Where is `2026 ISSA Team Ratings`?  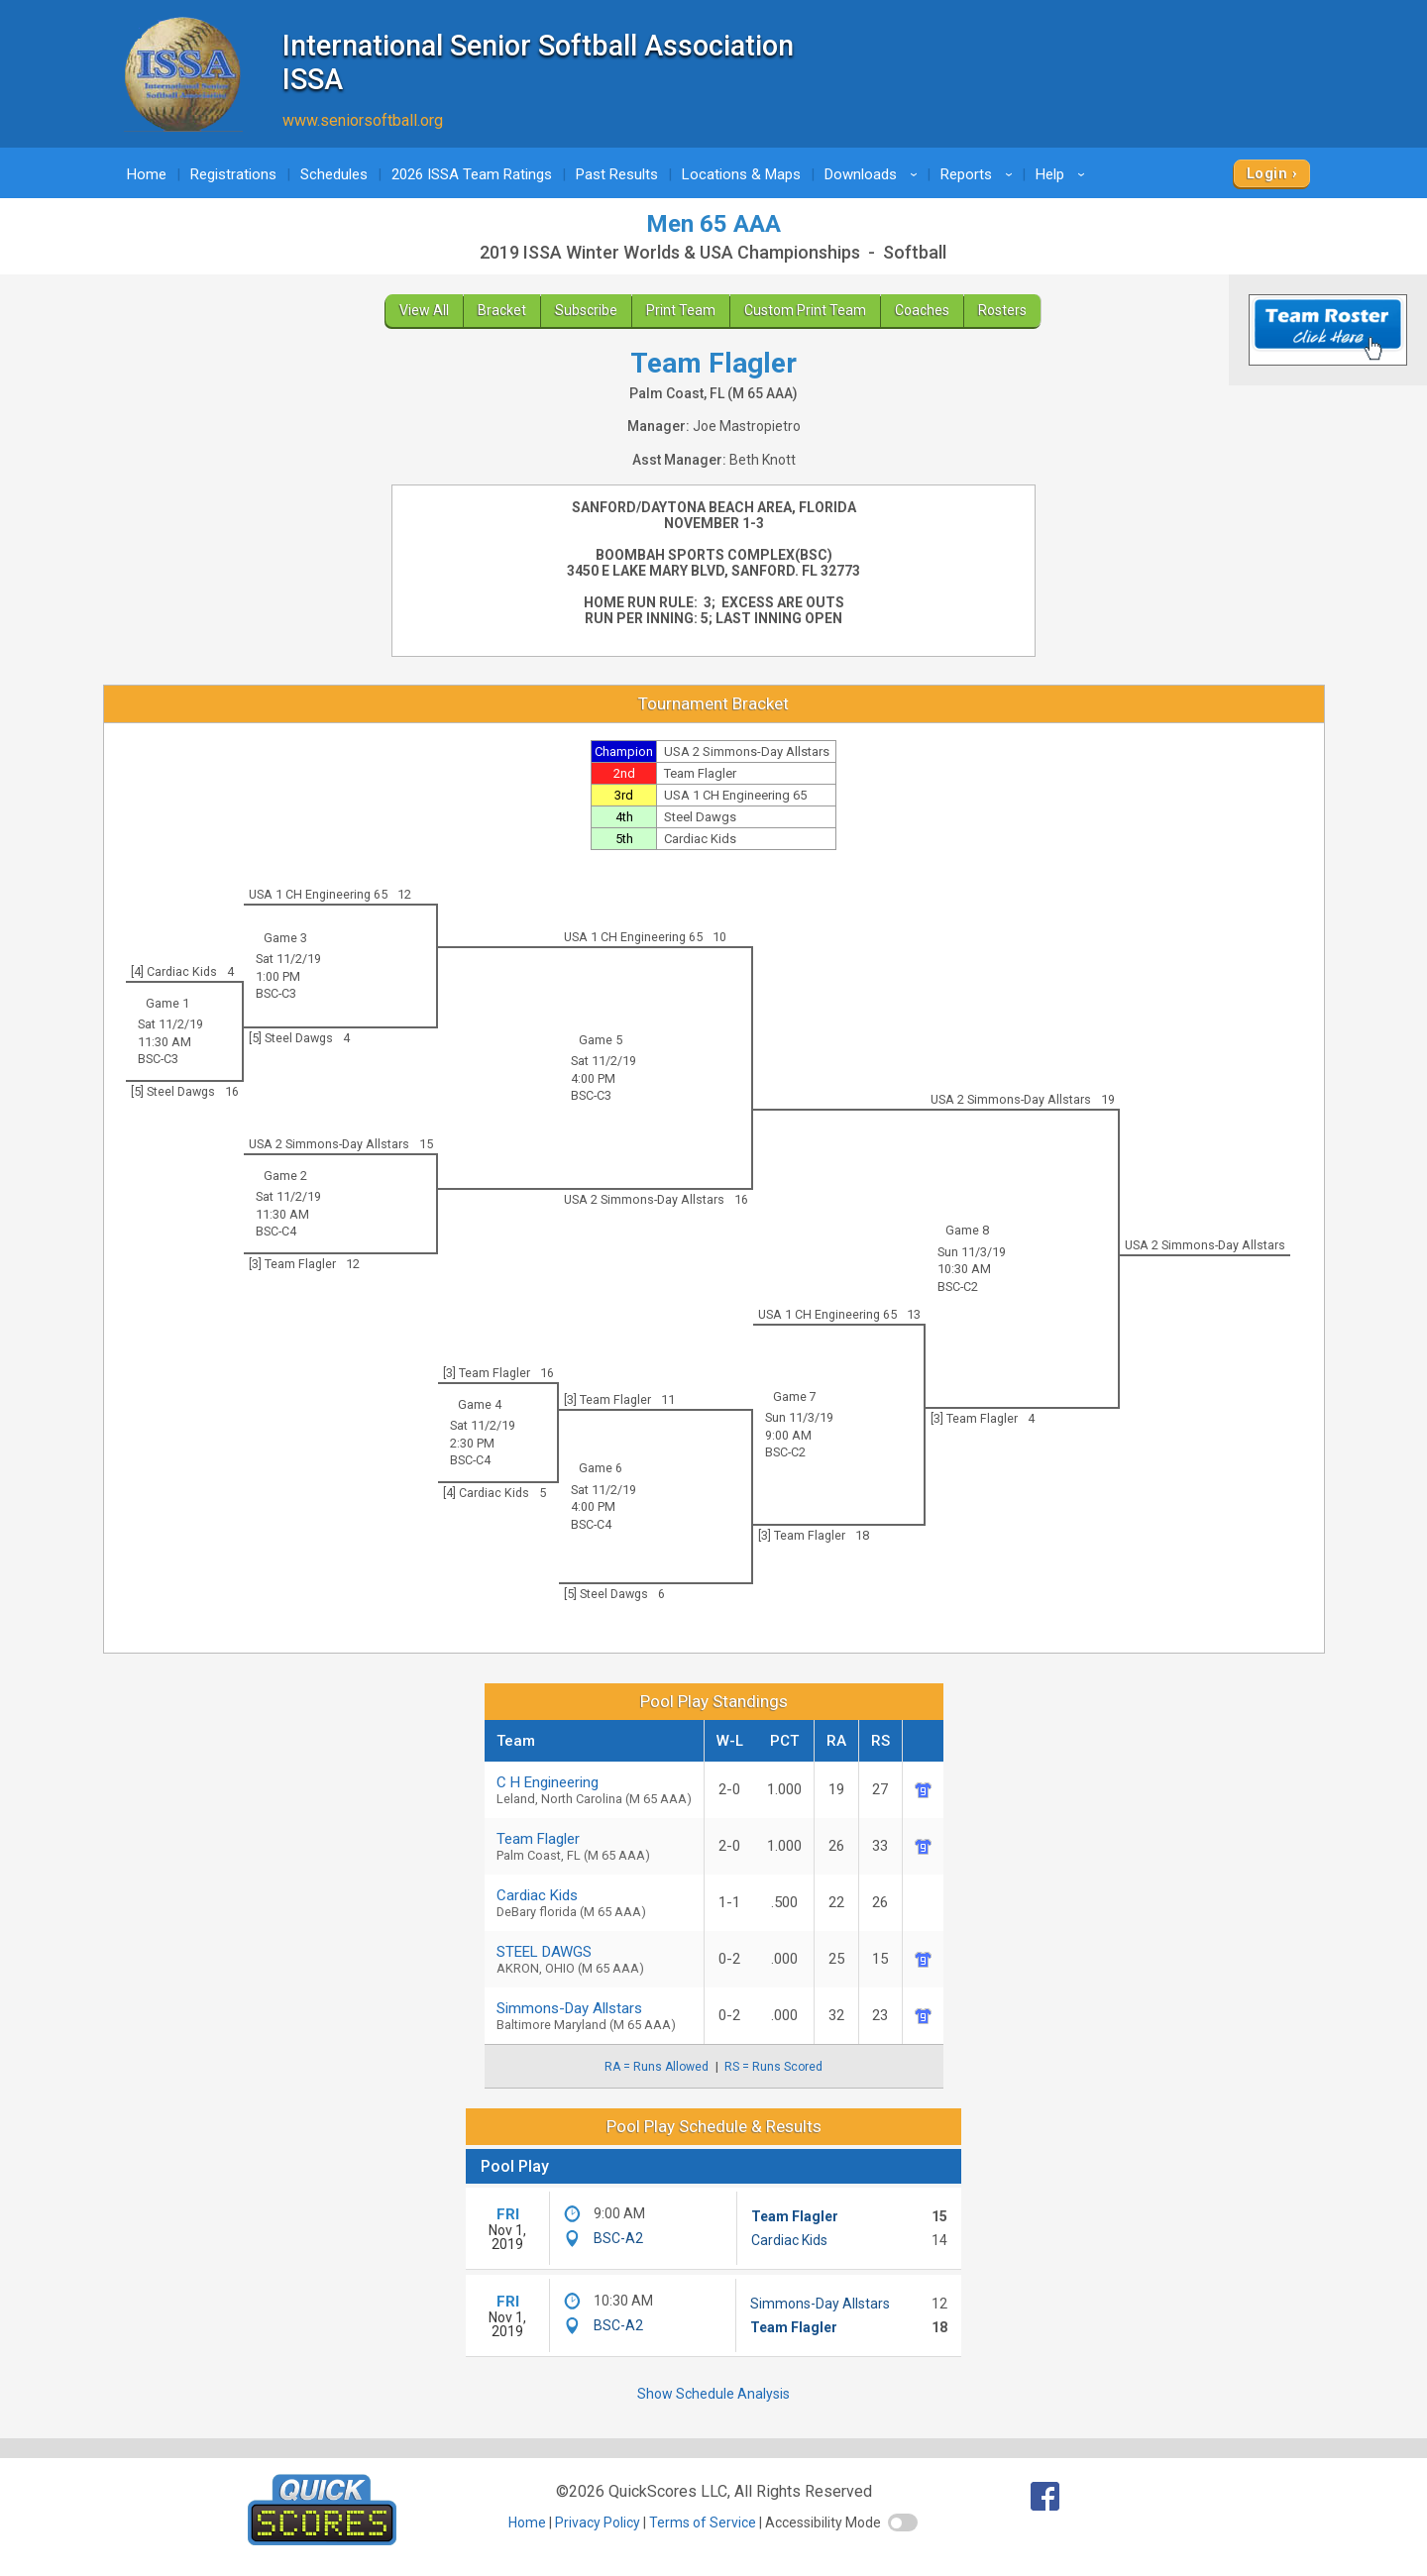 2026 ISSA Team Ratings is located at coordinates (471, 174).